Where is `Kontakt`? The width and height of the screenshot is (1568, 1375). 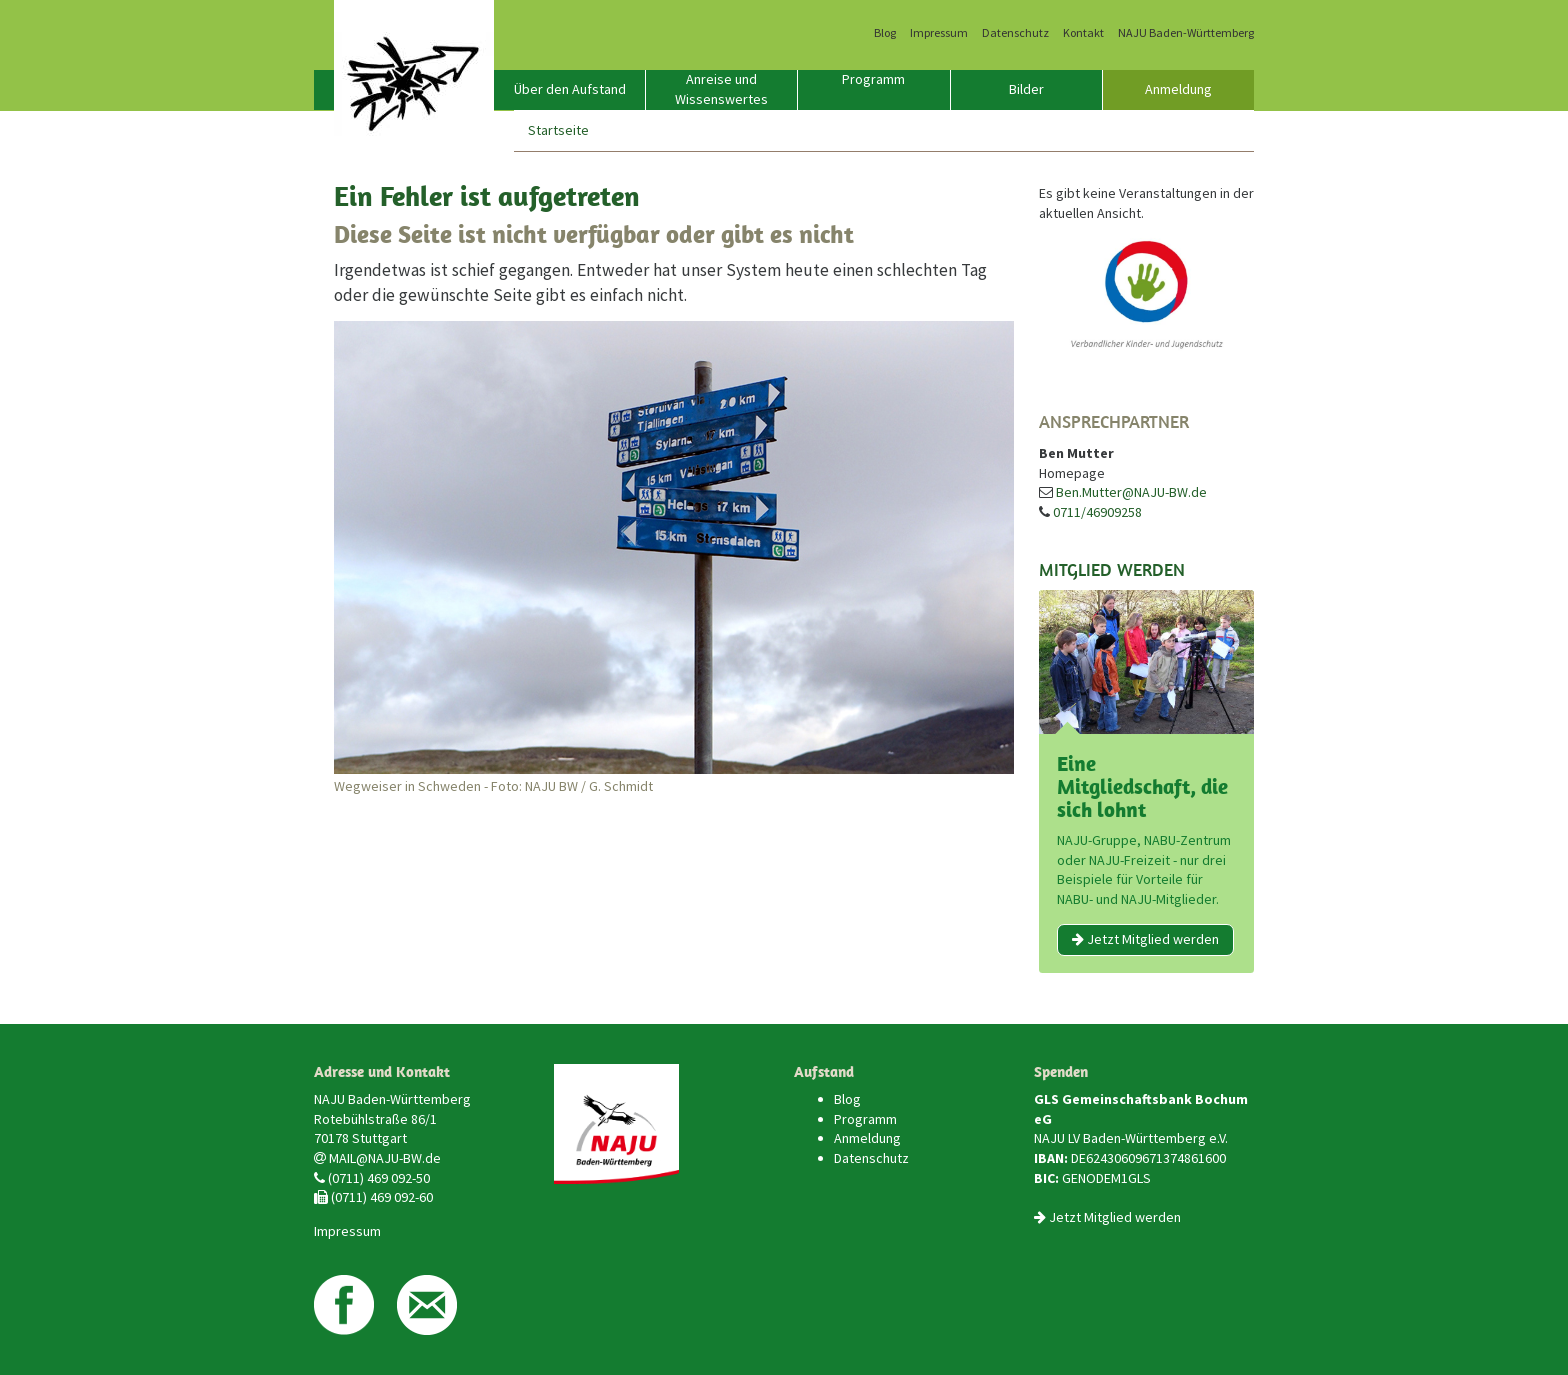 Kontakt is located at coordinates (1083, 33).